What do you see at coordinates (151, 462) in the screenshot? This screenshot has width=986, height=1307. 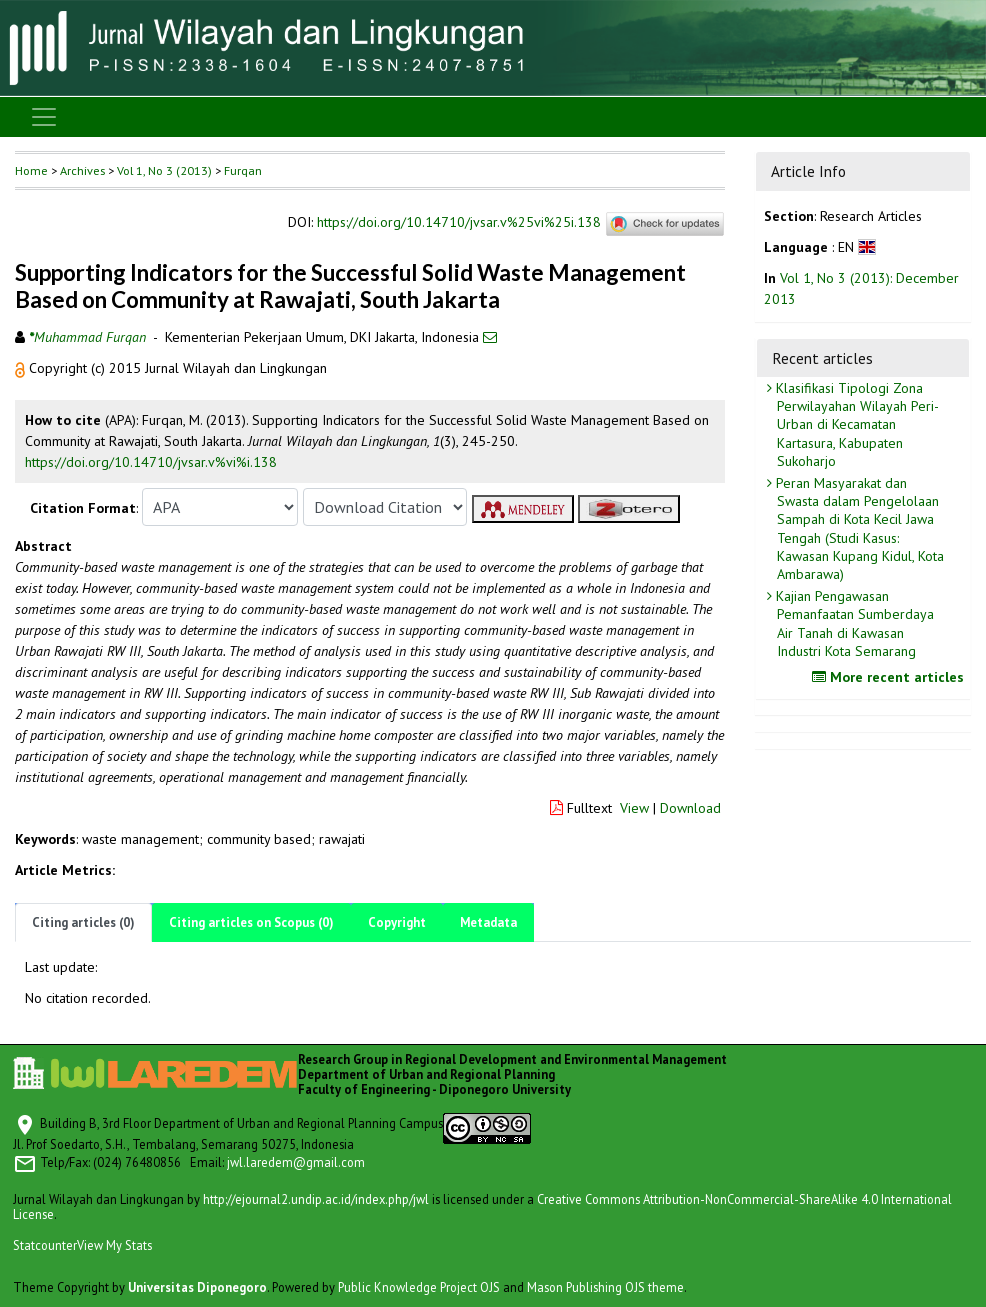 I see `https://doi.org/10.14710/jvsar.v%vi%i.138 [button]` at bounding box center [151, 462].